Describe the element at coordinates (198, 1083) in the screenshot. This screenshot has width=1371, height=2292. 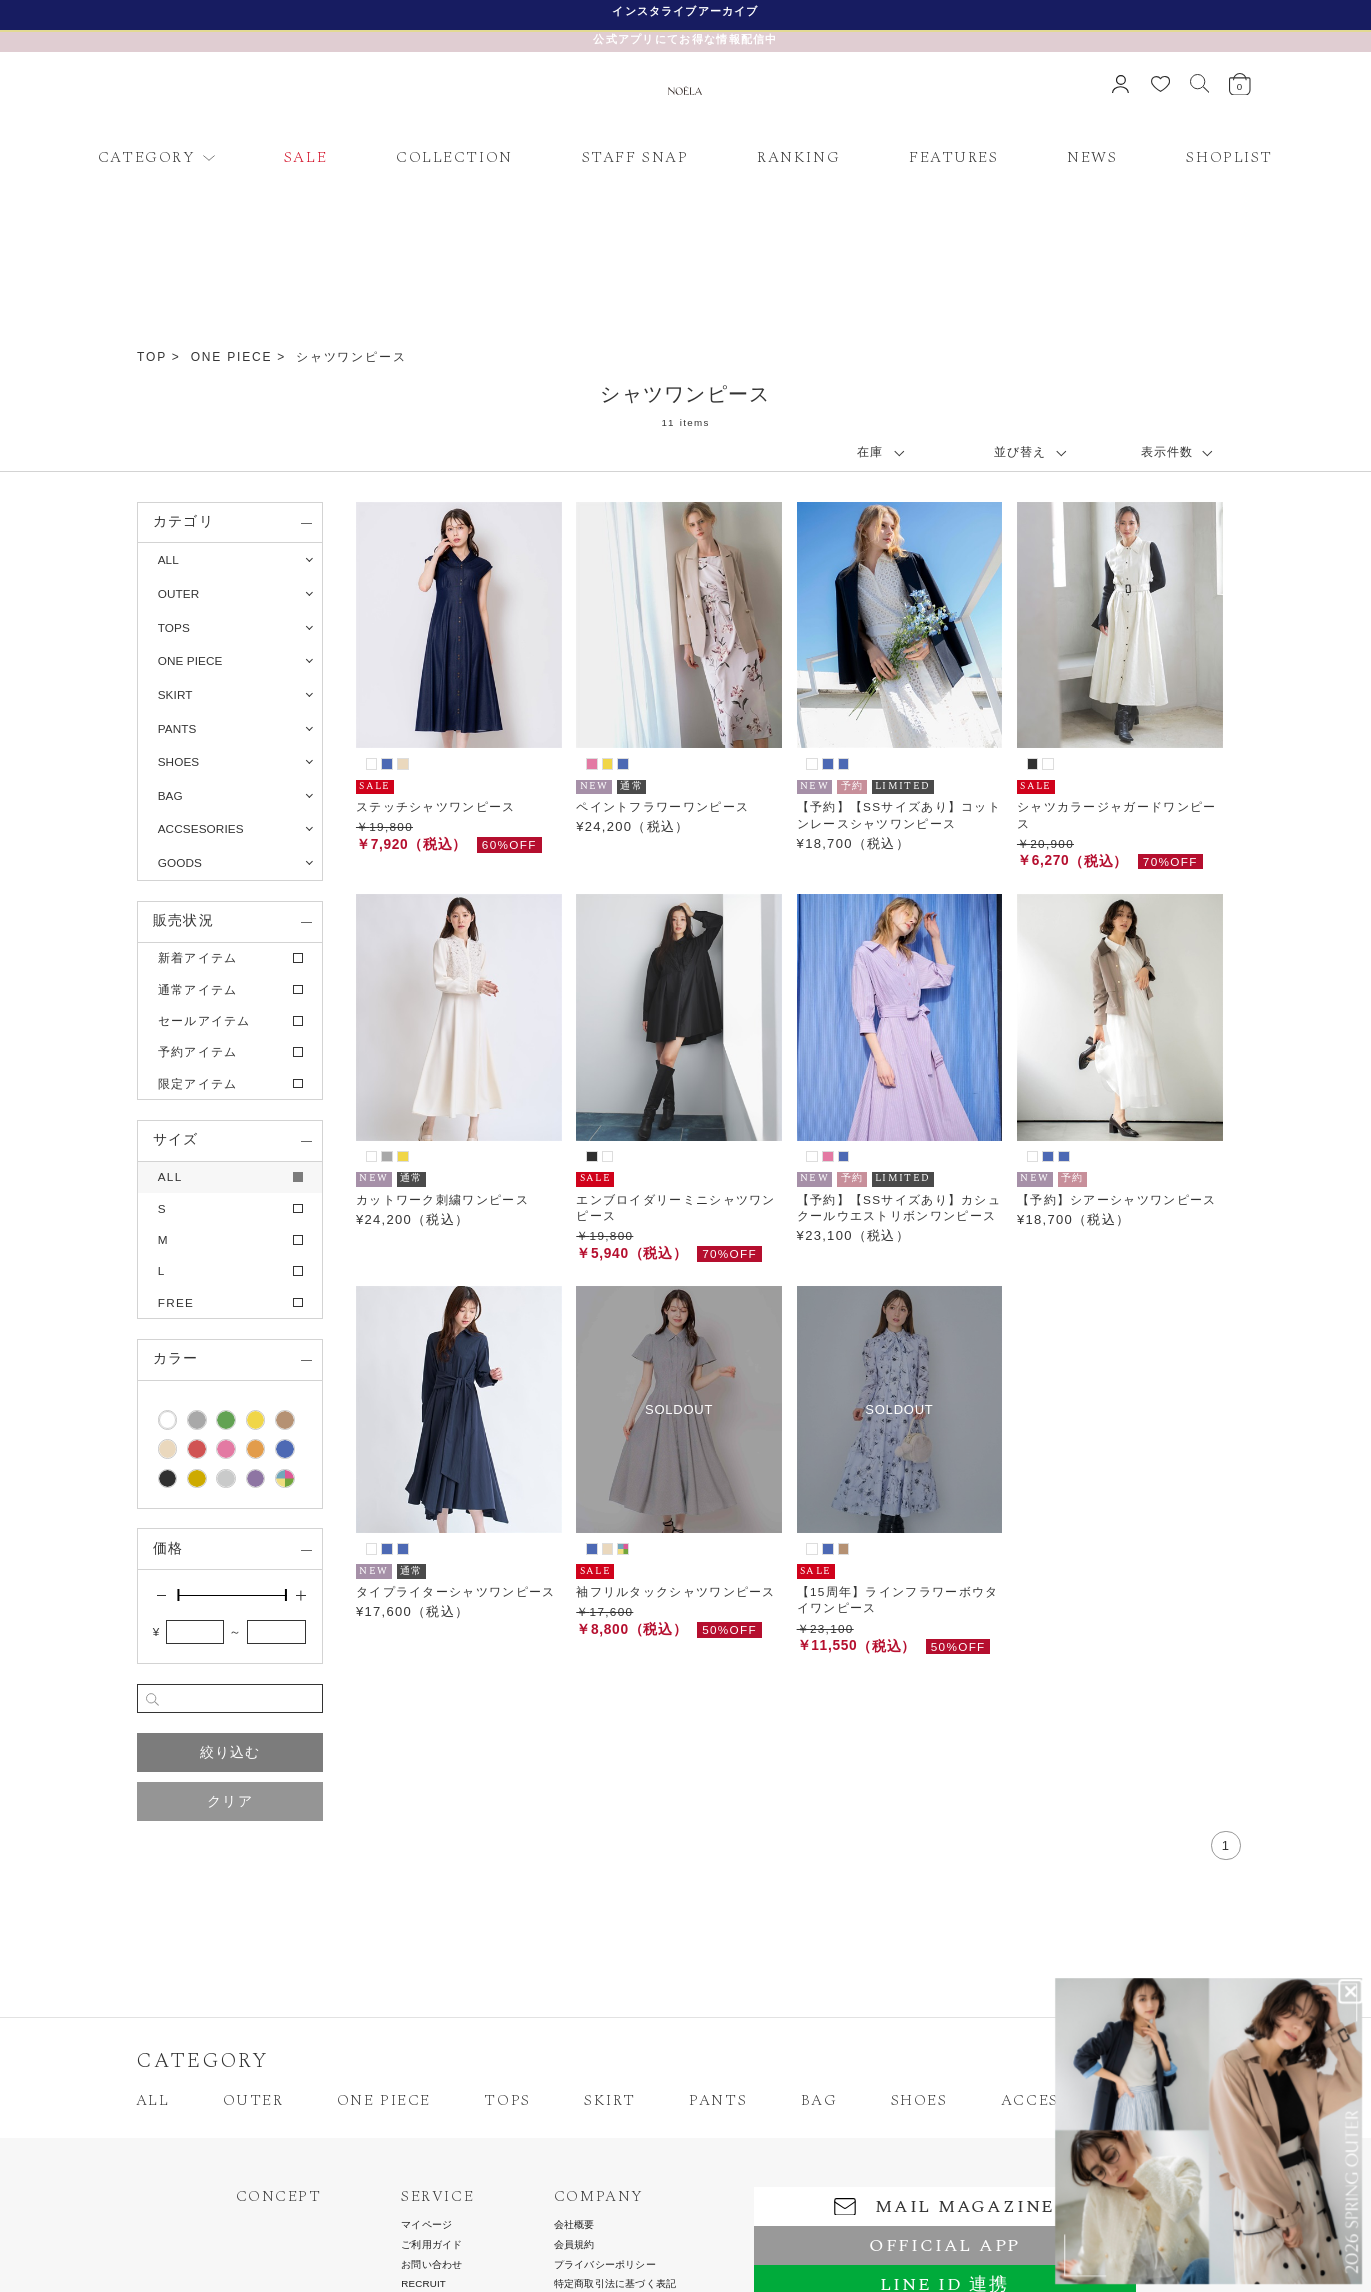
I see `限定アイテム` at that location.